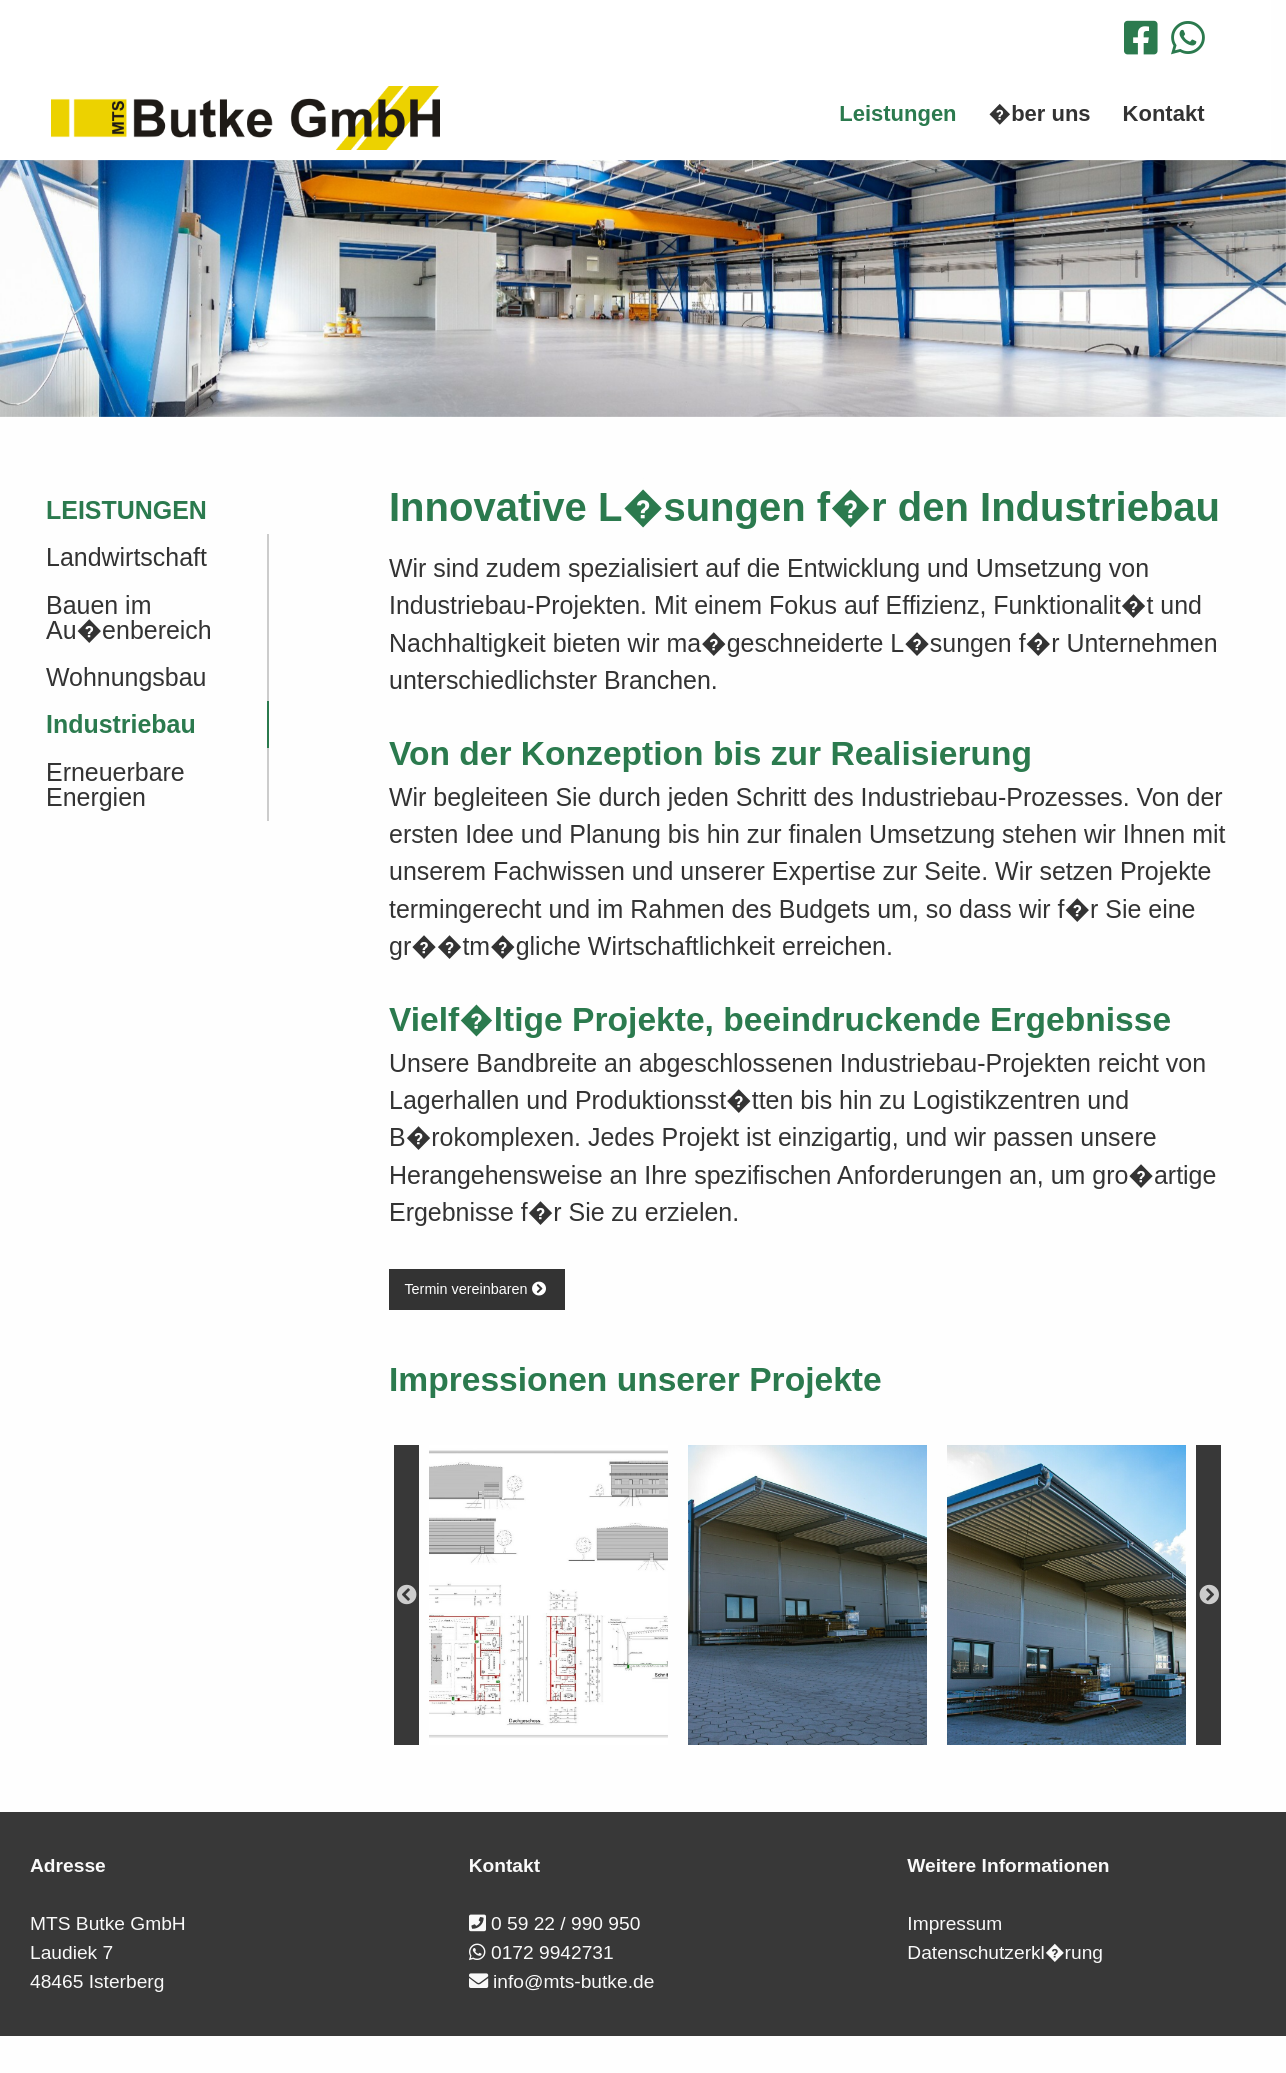 The width and height of the screenshot is (1286, 2073). What do you see at coordinates (115, 784) in the screenshot?
I see `Erneuerbare Energien` at bounding box center [115, 784].